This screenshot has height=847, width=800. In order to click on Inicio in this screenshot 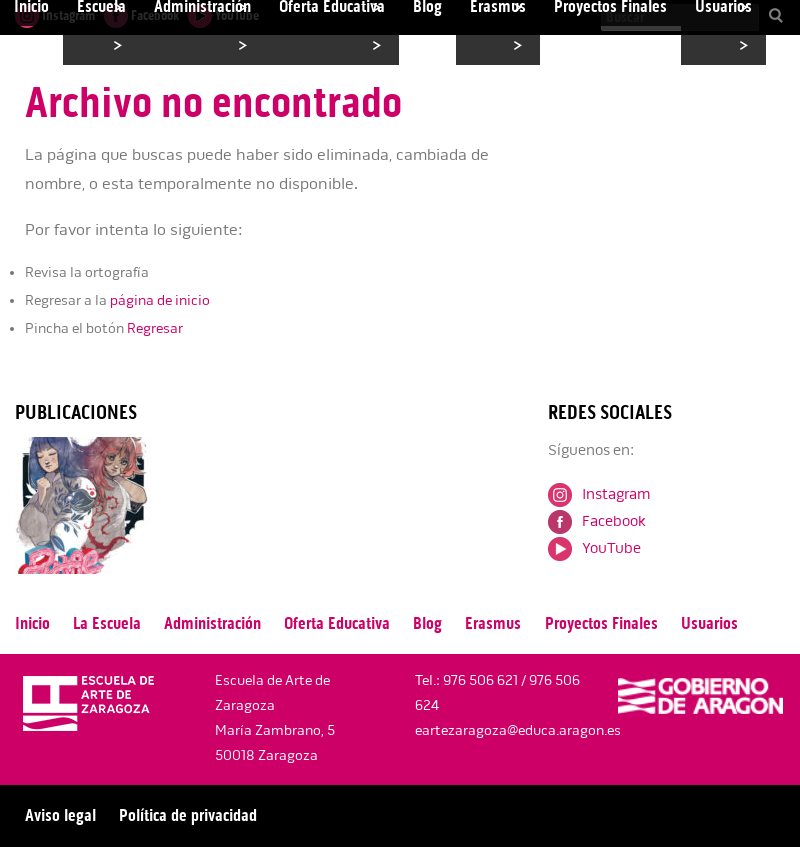, I will do `click(32, 623)`.